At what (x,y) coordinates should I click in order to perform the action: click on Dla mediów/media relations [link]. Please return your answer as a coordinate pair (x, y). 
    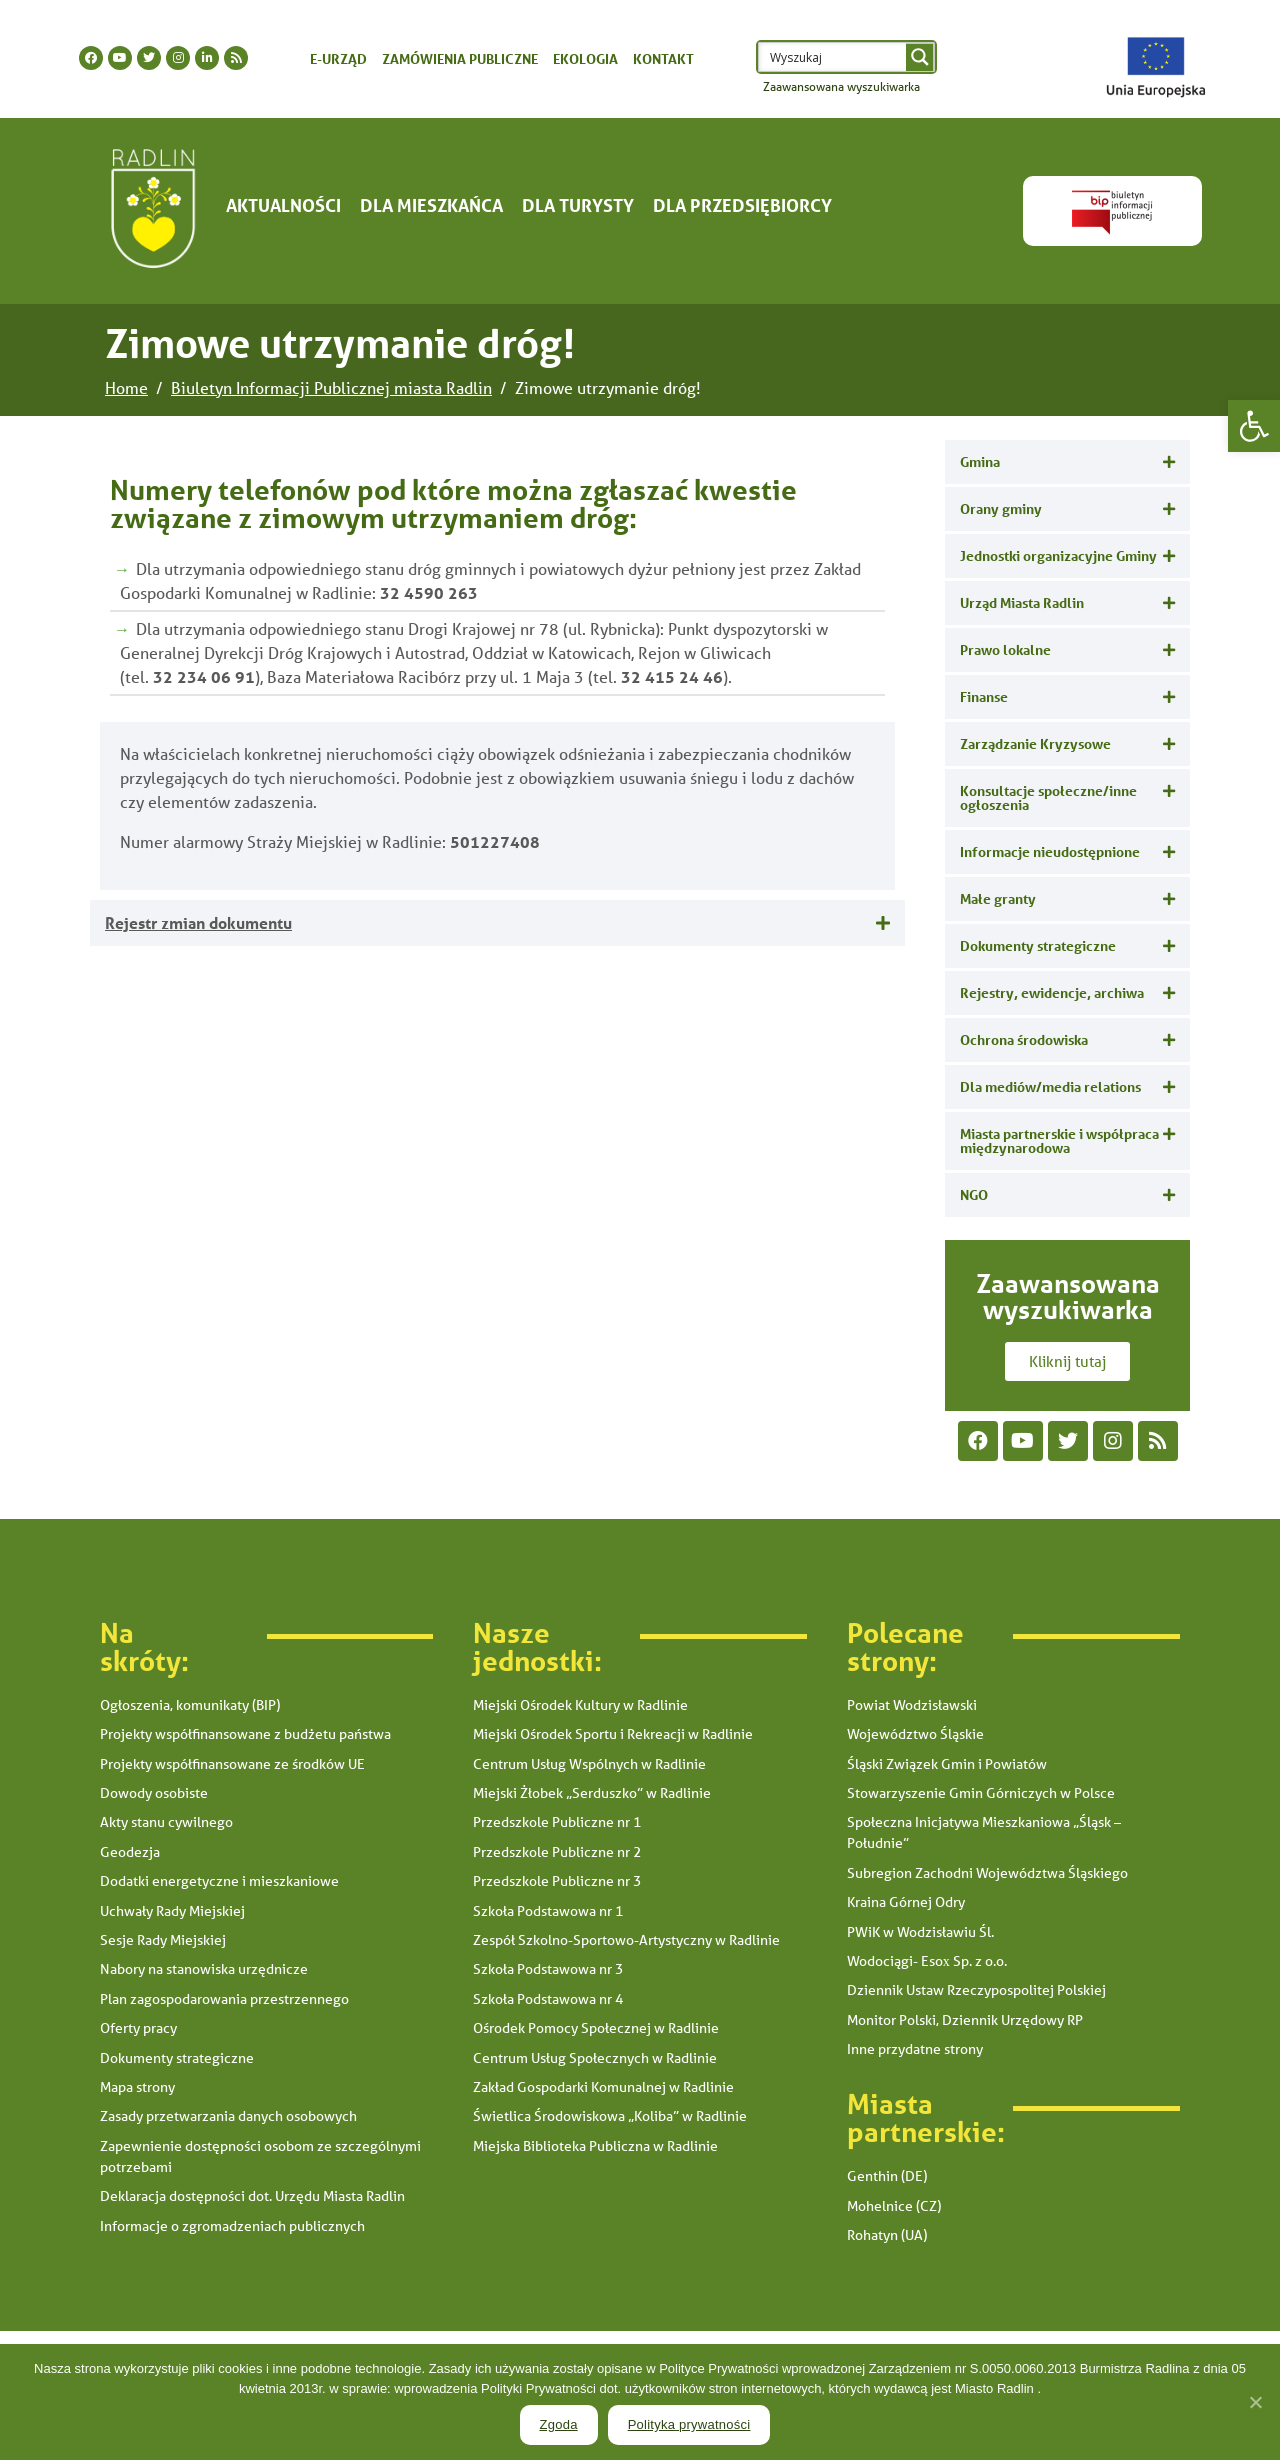
    Looking at the image, I should click on (1050, 1086).